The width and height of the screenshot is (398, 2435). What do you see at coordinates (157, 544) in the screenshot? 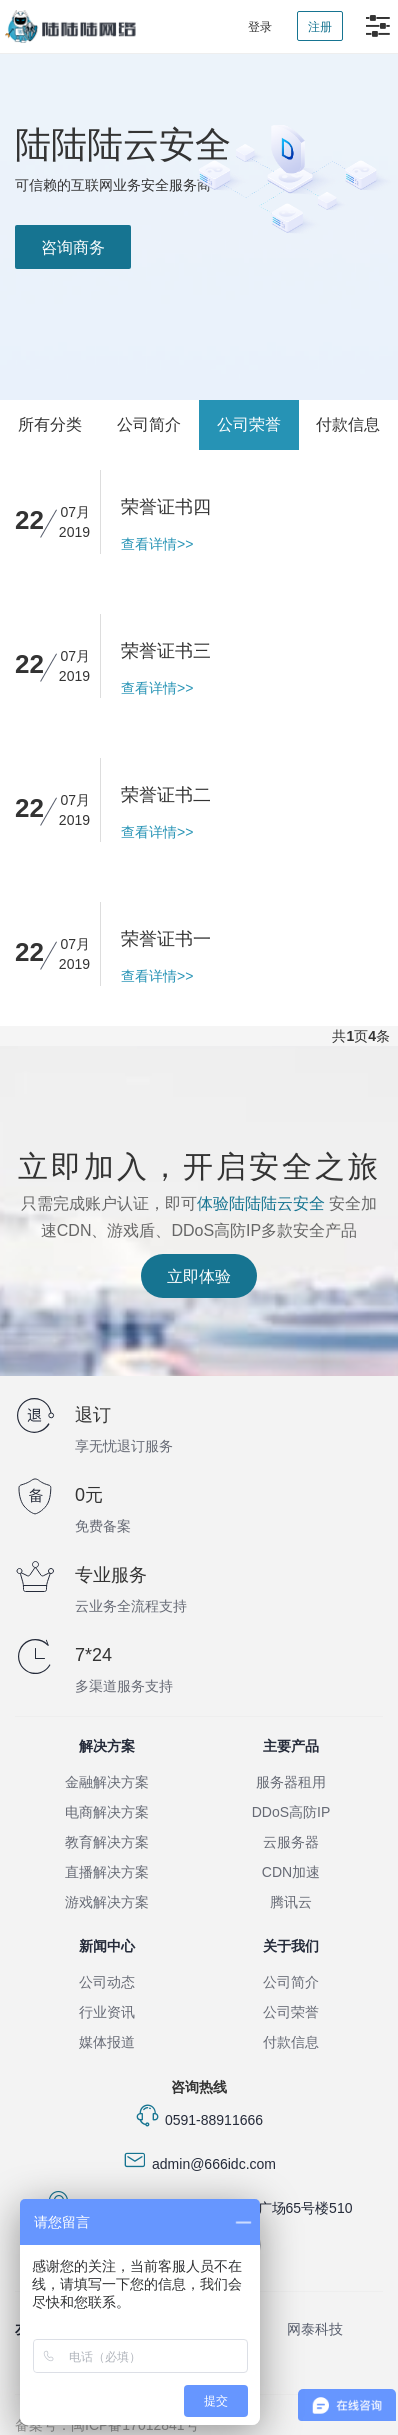
I see `查看详情>>` at bounding box center [157, 544].